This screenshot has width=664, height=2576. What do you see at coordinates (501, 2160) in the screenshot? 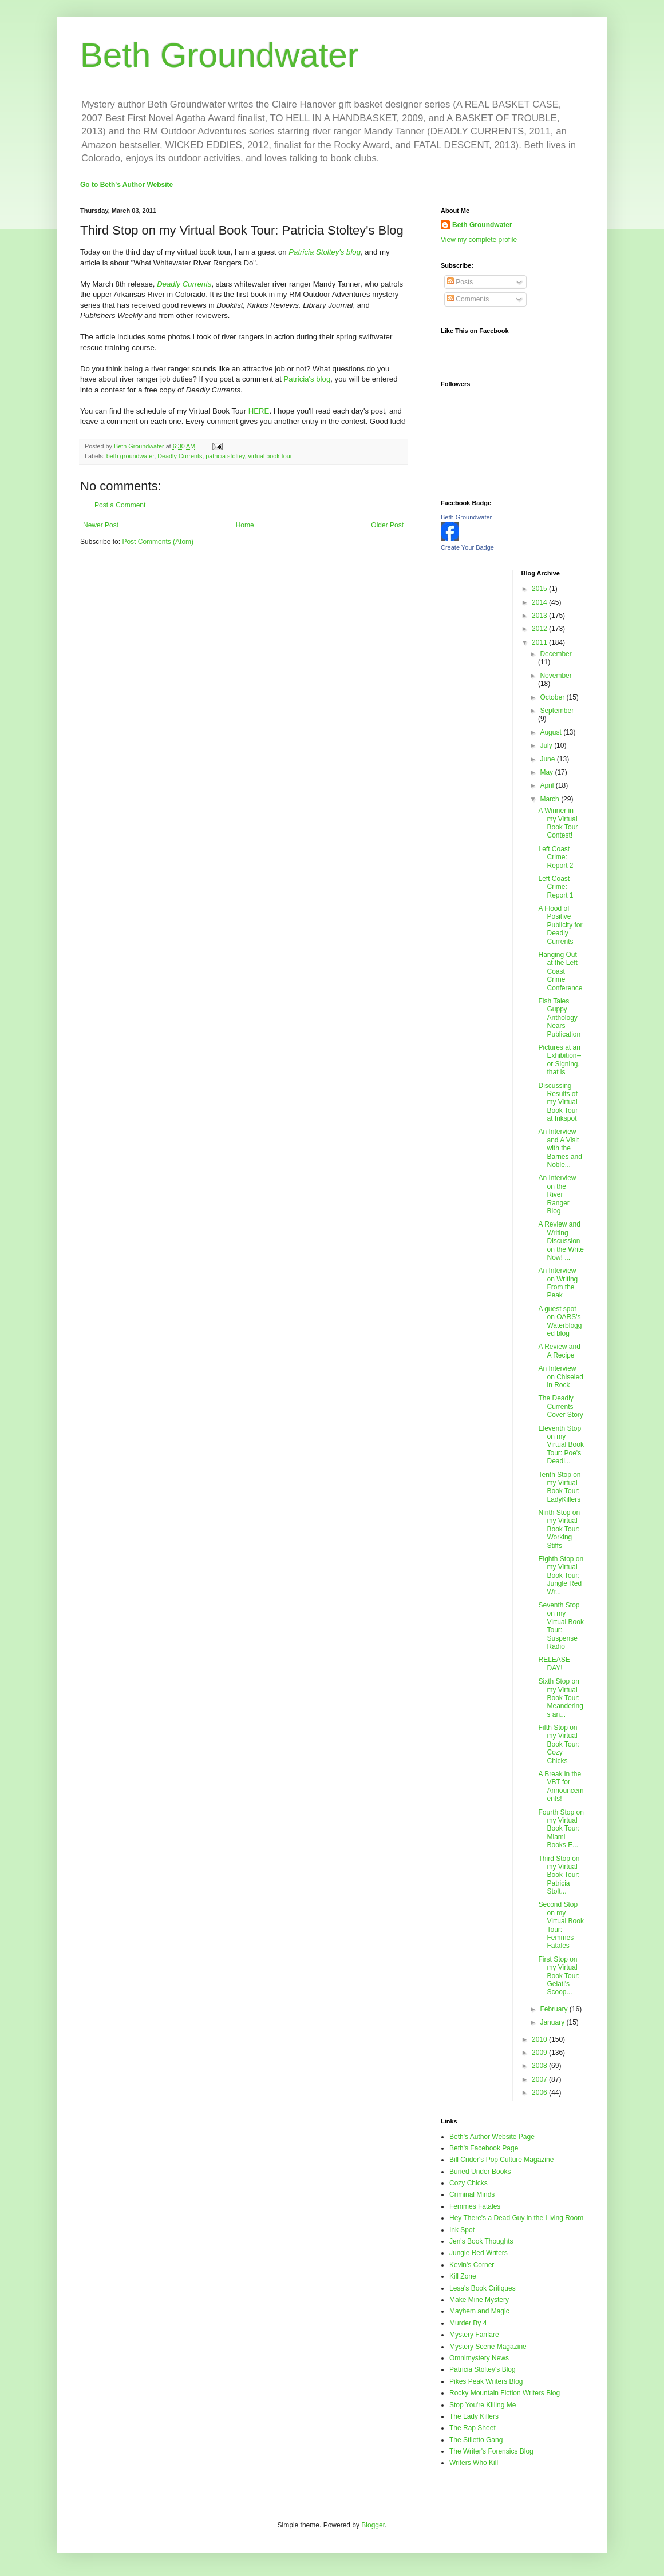
I see `Bill Crider's Pop Culture Magazine` at bounding box center [501, 2160].